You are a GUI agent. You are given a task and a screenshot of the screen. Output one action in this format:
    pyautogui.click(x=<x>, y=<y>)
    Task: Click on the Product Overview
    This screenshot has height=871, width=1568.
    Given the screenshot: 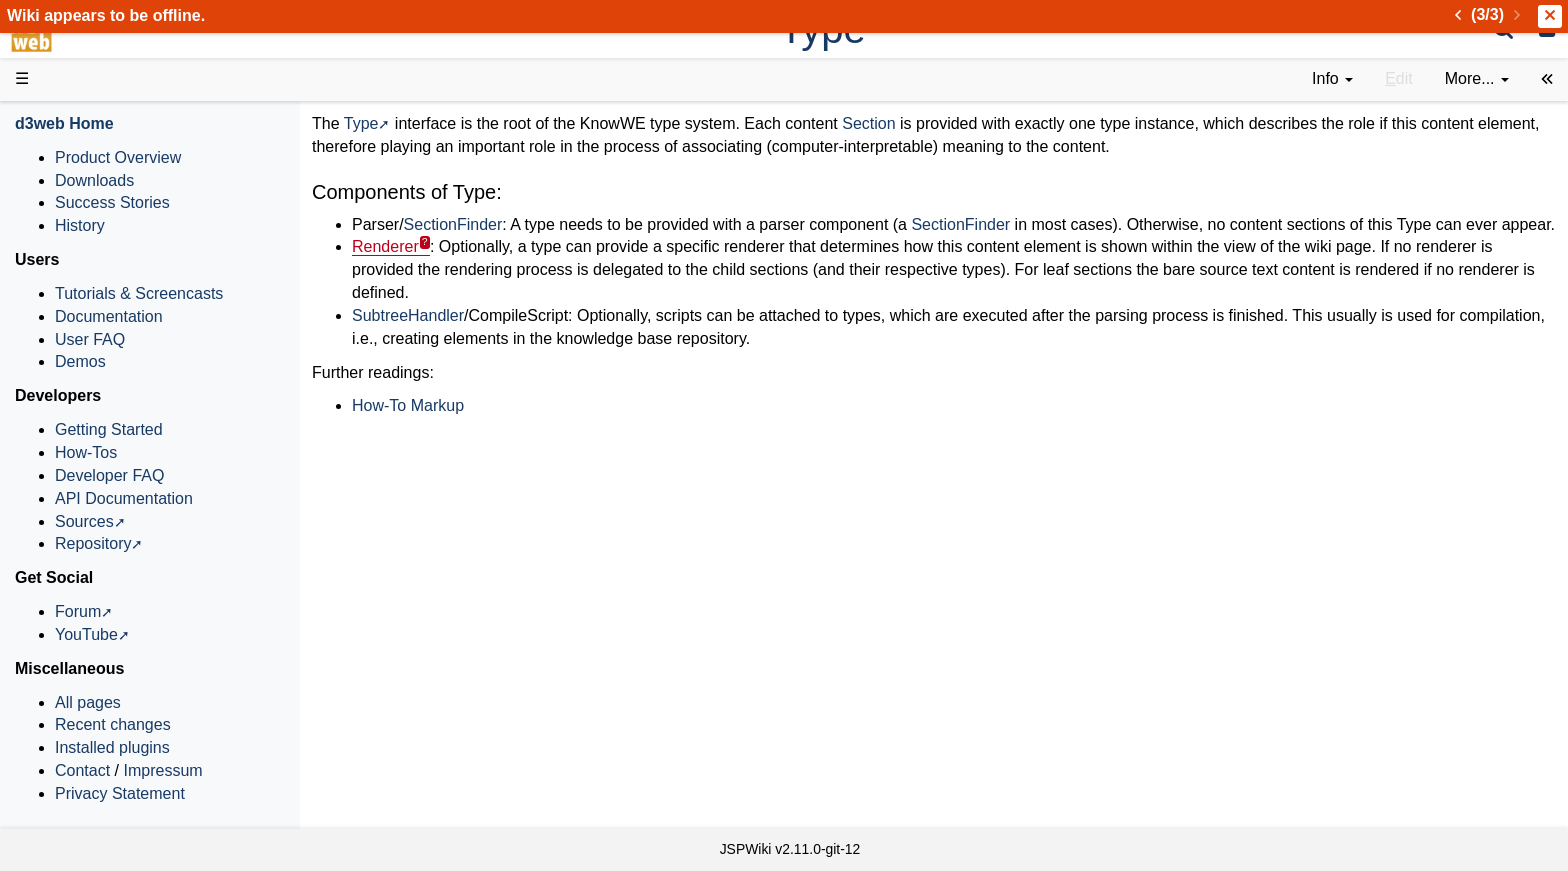 What is the action you would take?
    pyautogui.click(x=118, y=157)
    